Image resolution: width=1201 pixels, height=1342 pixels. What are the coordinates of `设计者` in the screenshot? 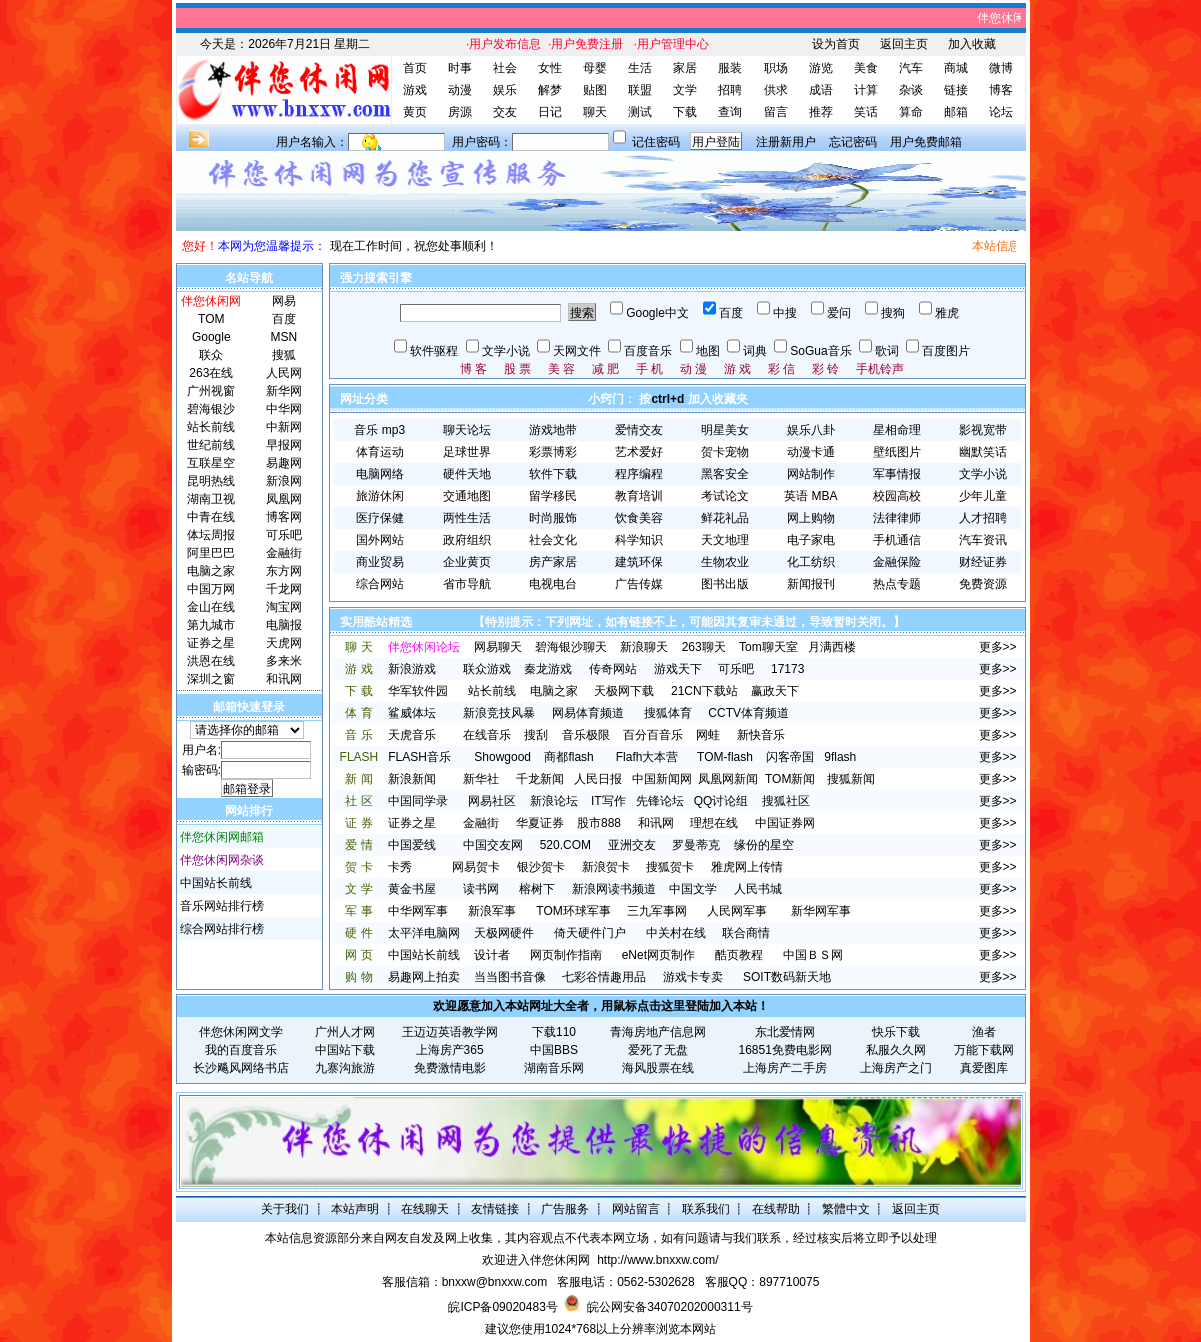 It's located at (492, 955).